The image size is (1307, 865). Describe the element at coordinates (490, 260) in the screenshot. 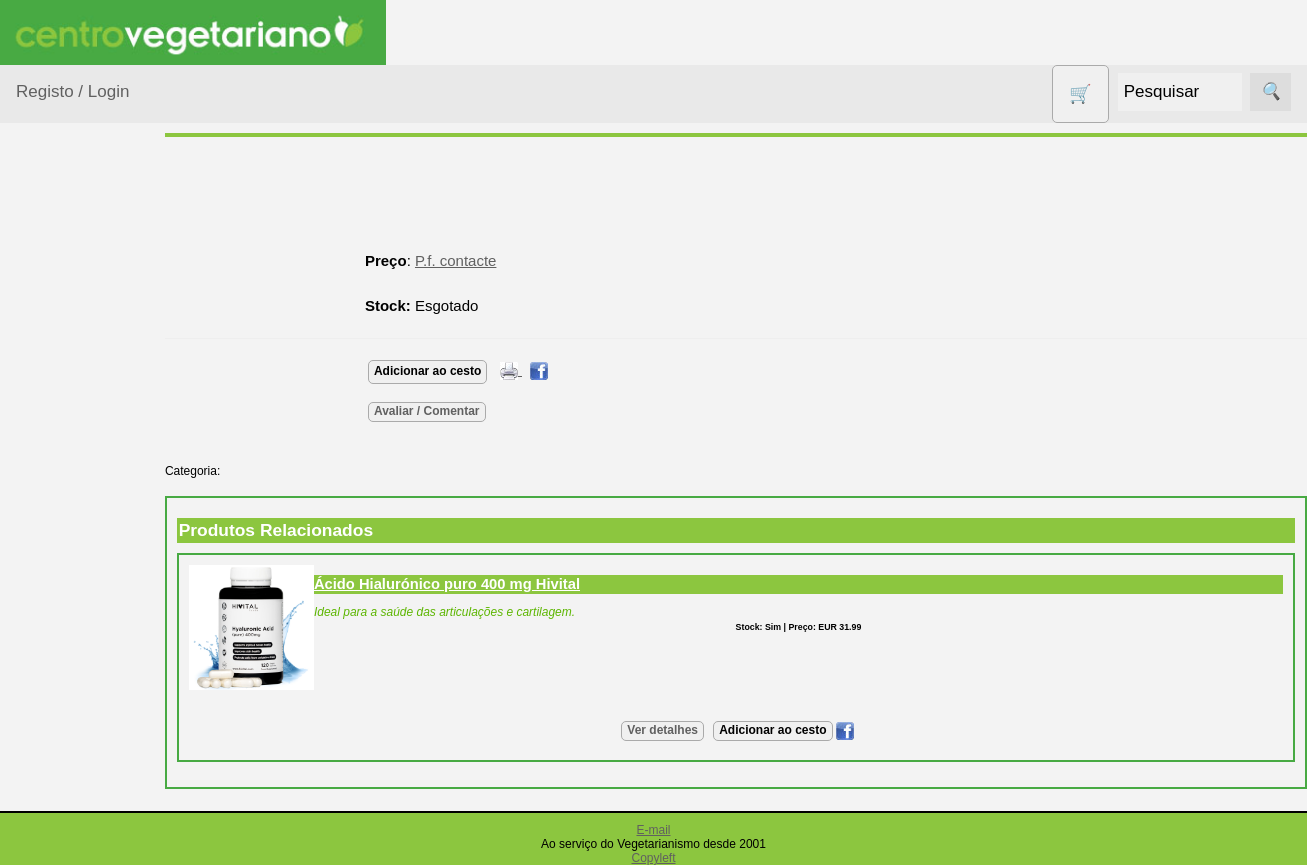

I see `P.f. contacte` at that location.